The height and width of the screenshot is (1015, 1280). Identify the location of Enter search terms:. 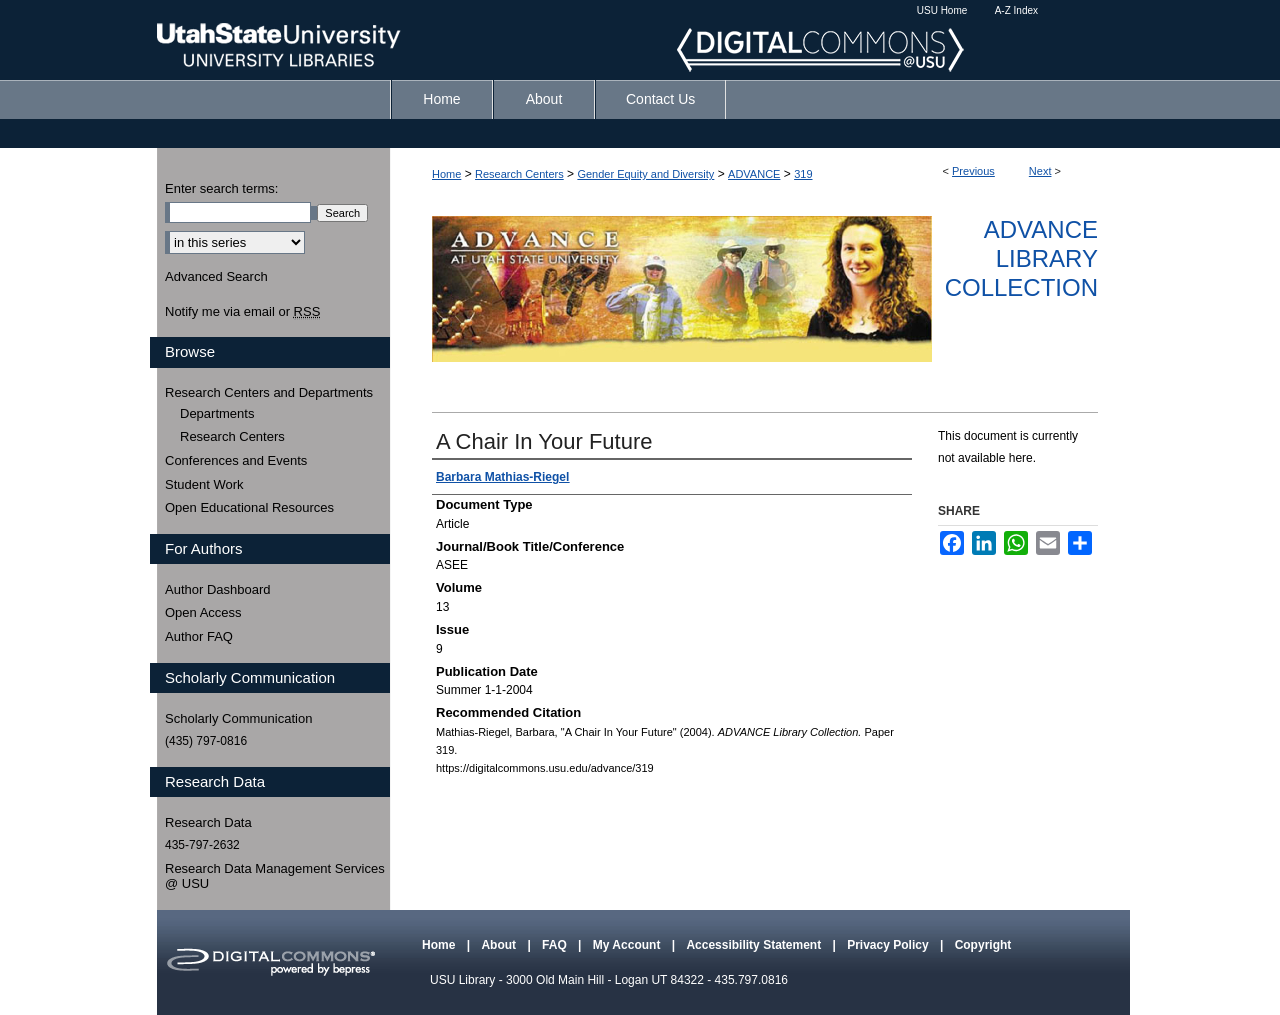
(221, 188).